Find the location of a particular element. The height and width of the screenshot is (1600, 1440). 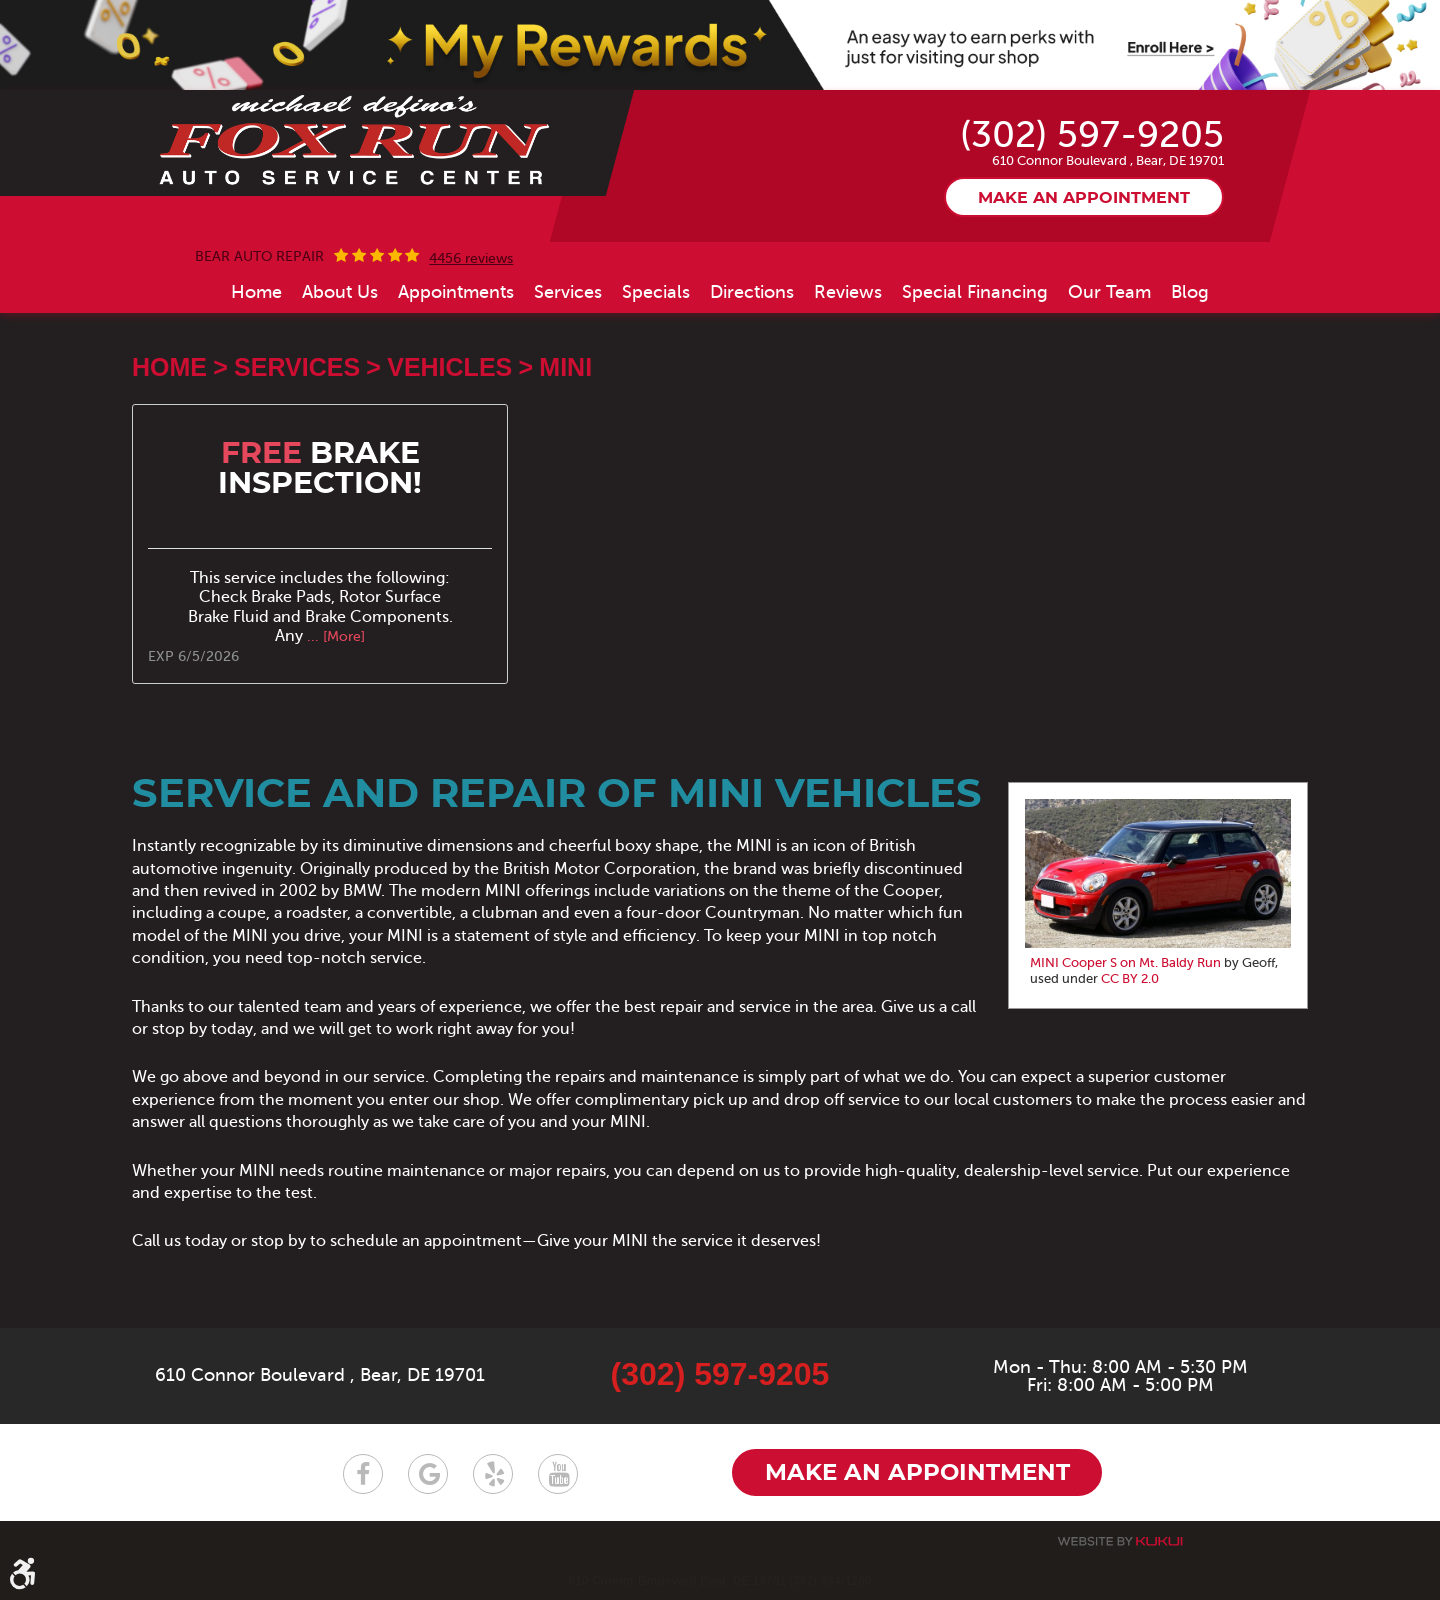

Blog is located at coordinates (1190, 292).